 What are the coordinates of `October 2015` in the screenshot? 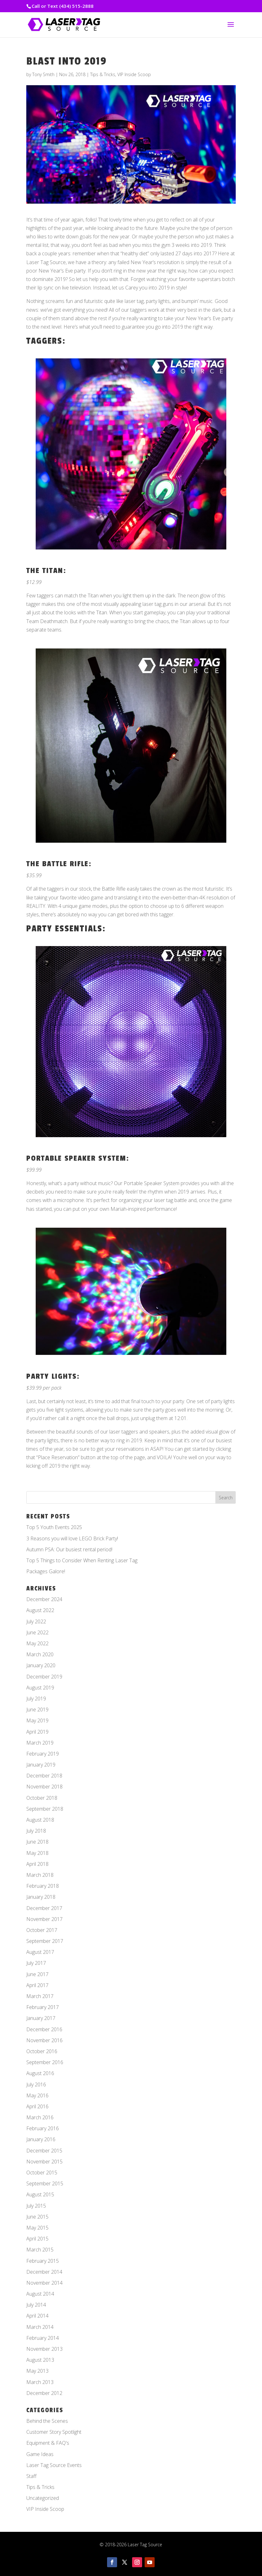 It's located at (41, 2172).